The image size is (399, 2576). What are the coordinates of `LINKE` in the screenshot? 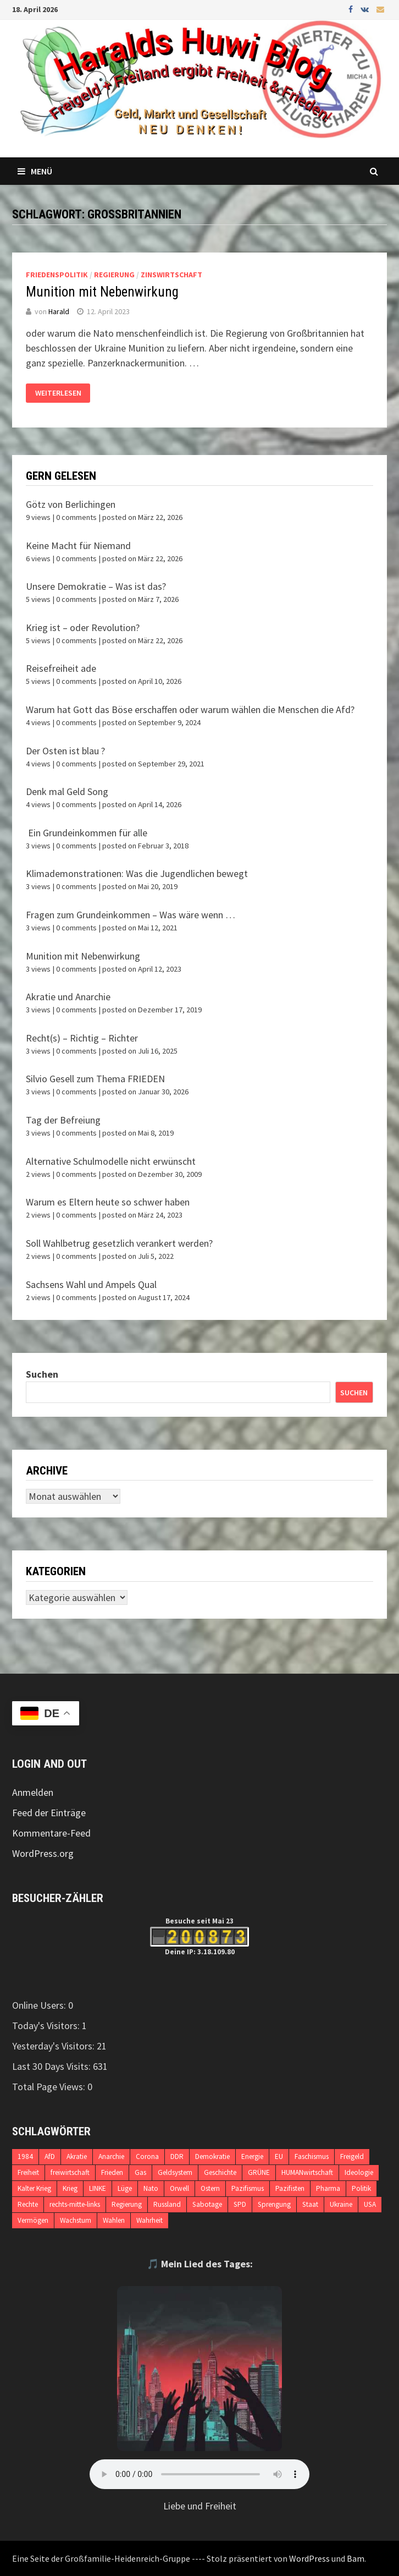 It's located at (97, 2188).